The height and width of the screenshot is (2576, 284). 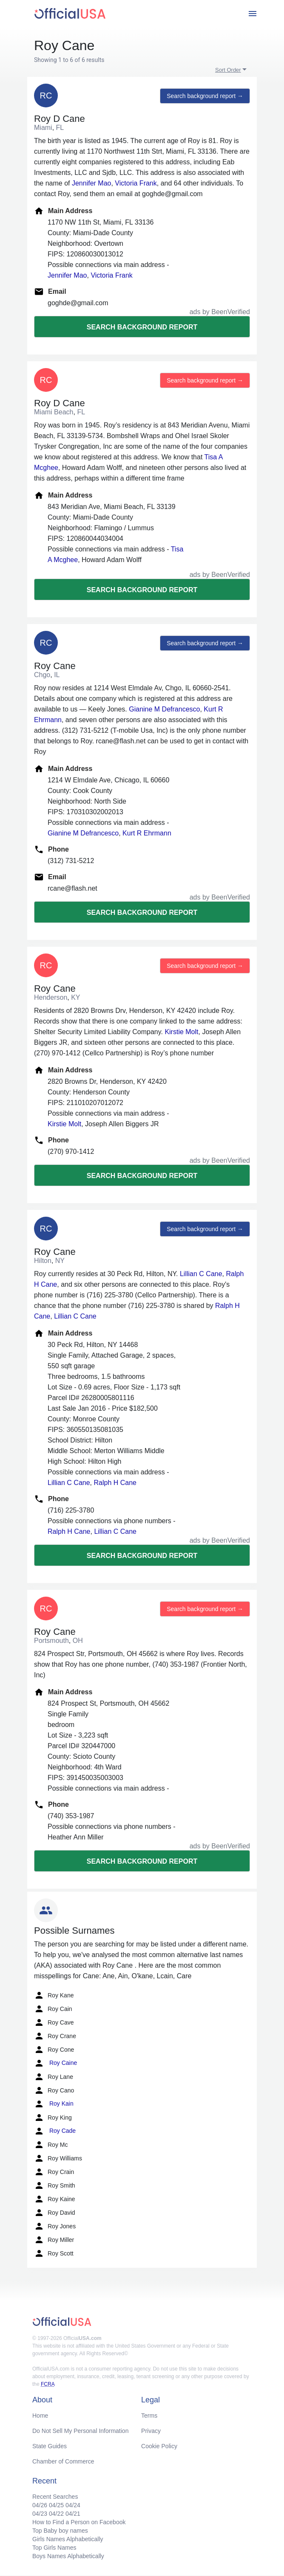 I want to click on Top Baby boy names, so click(x=60, y=2530).